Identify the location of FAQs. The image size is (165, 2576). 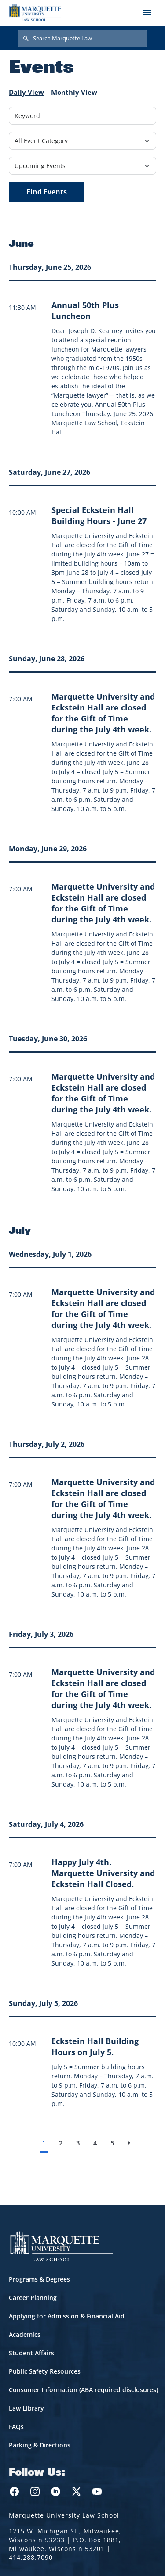
(16, 2426).